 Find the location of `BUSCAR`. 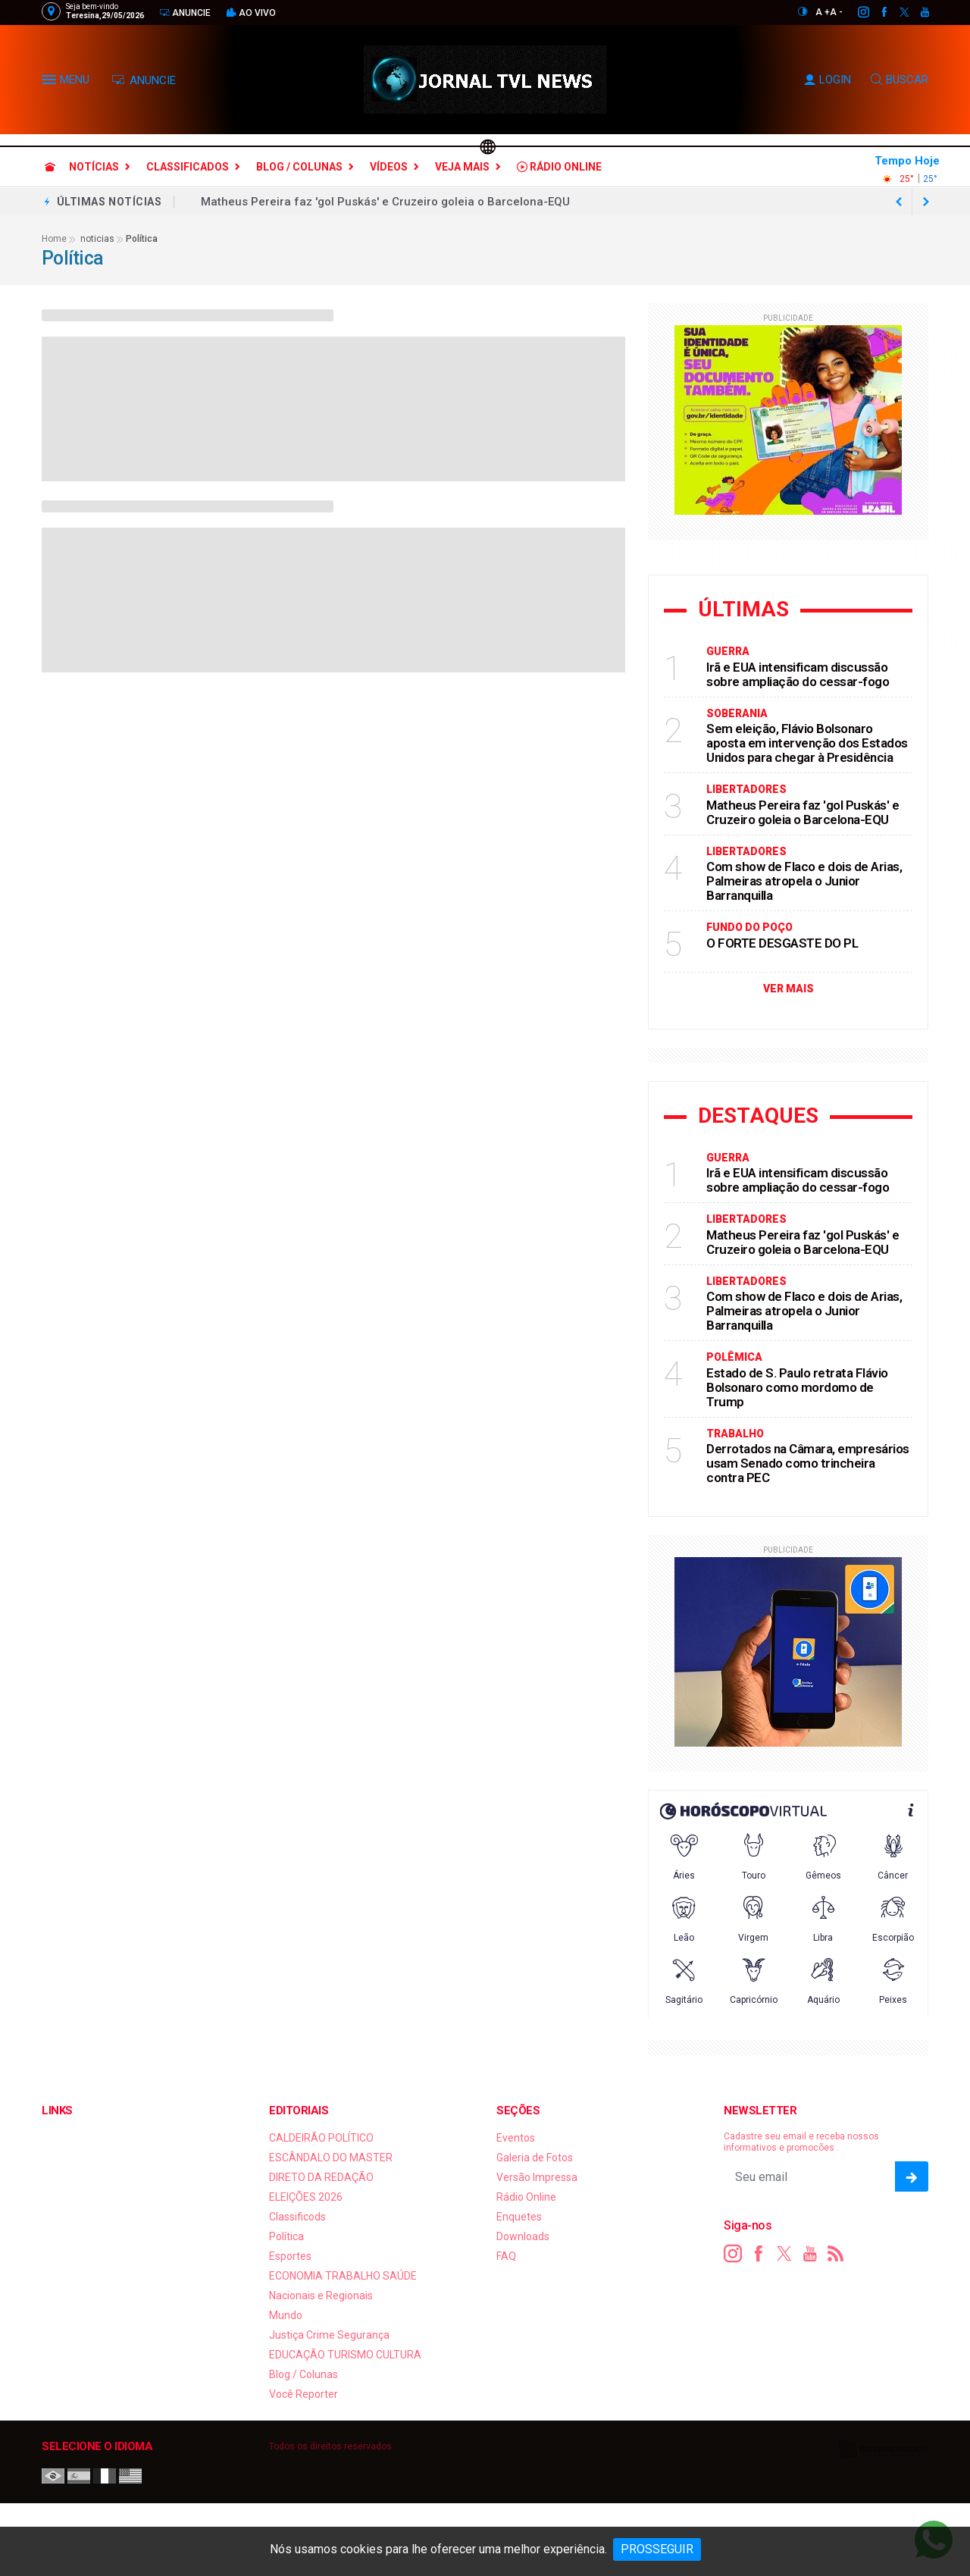

BUSCAR is located at coordinates (899, 79).